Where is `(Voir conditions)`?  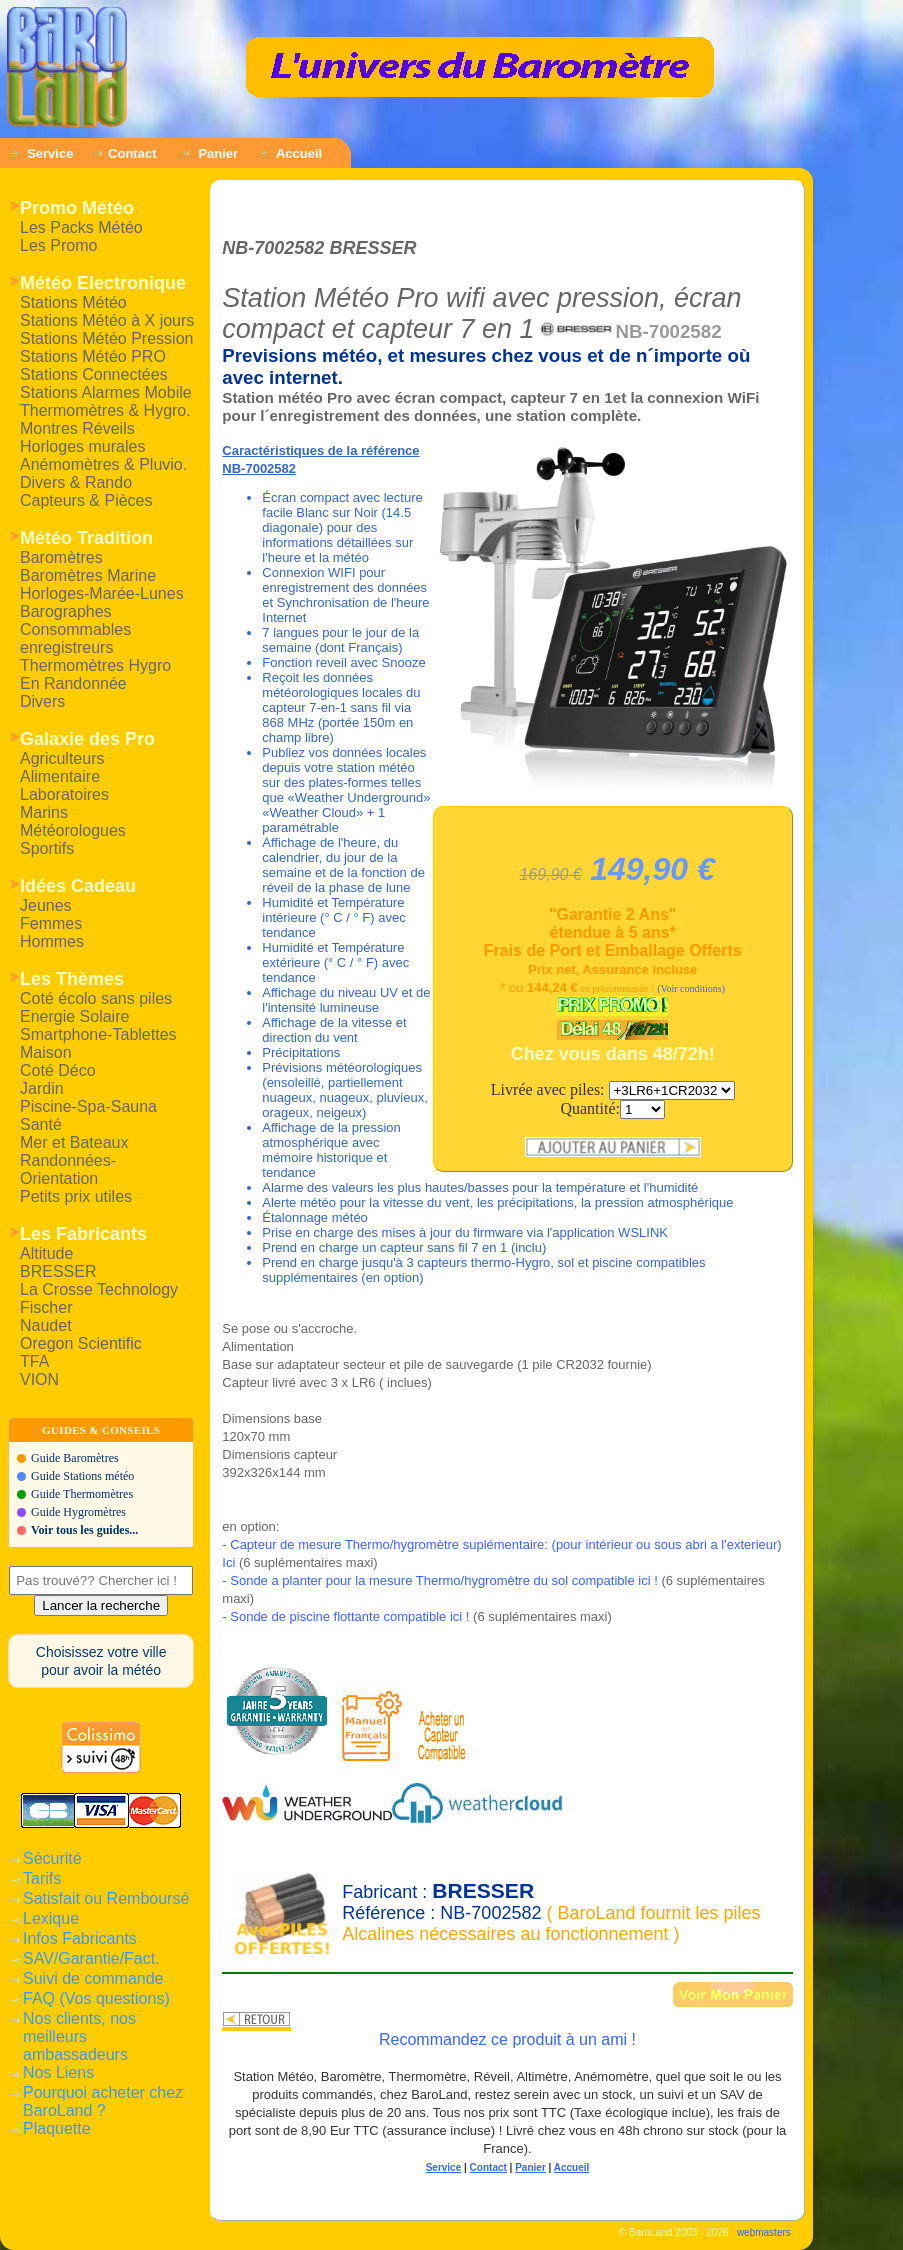 (Voir conditions) is located at coordinates (691, 988).